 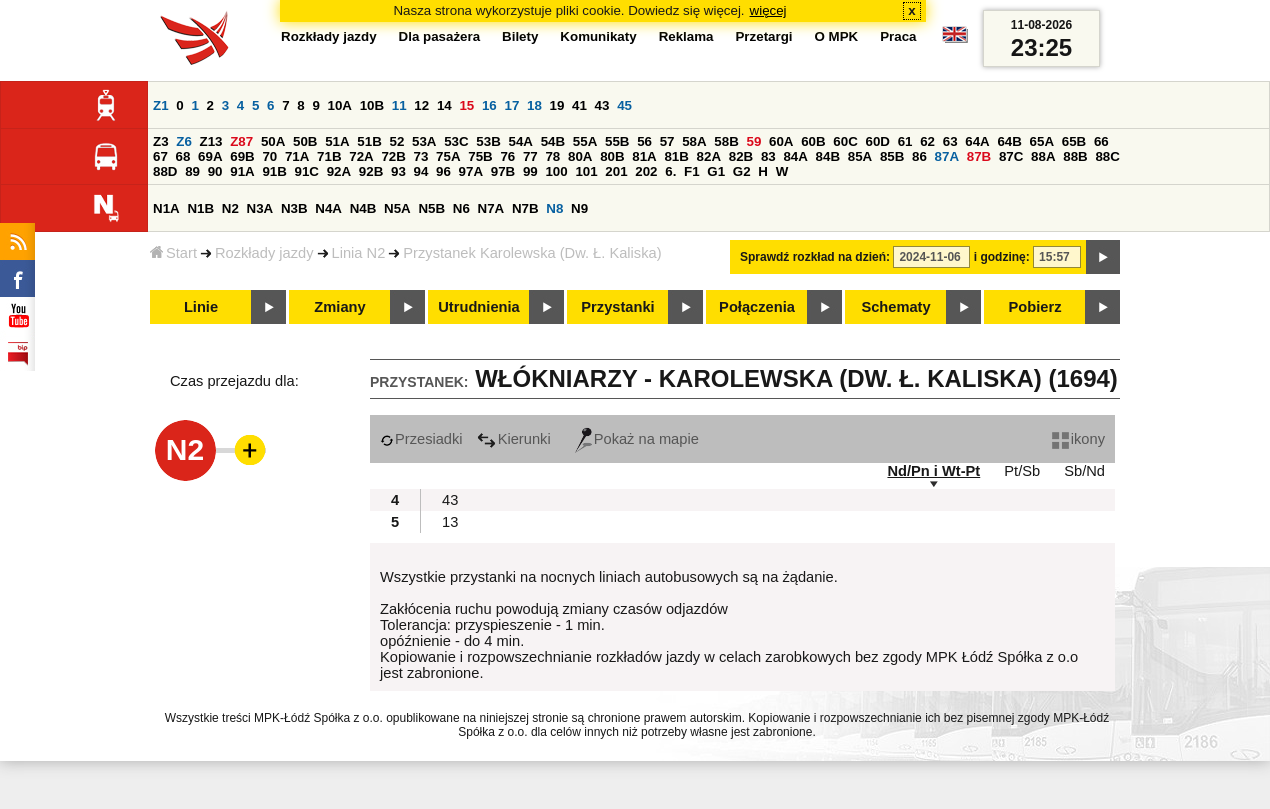 What do you see at coordinates (585, 141) in the screenshot?
I see `55A` at bounding box center [585, 141].